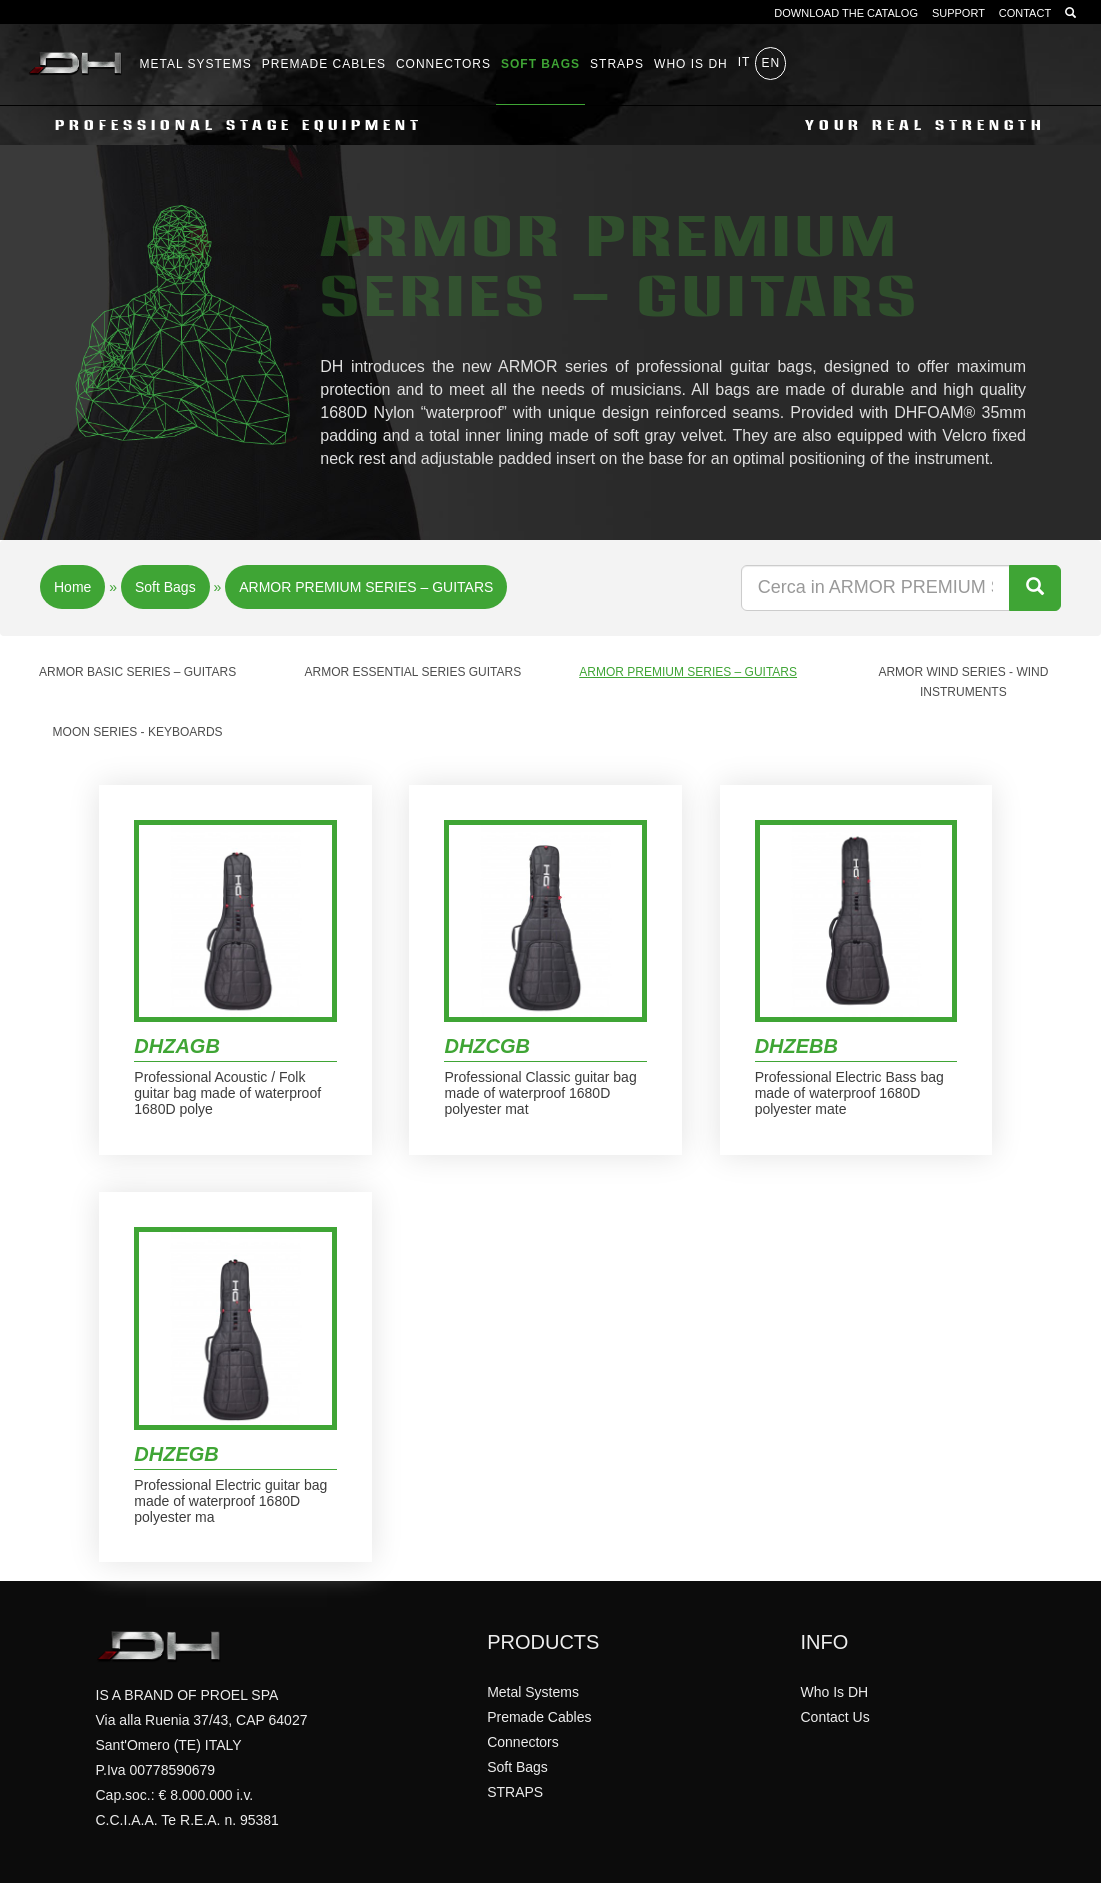 The image size is (1101, 1883). Describe the element at coordinates (958, 13) in the screenshot. I see `SUPPORT` at that location.